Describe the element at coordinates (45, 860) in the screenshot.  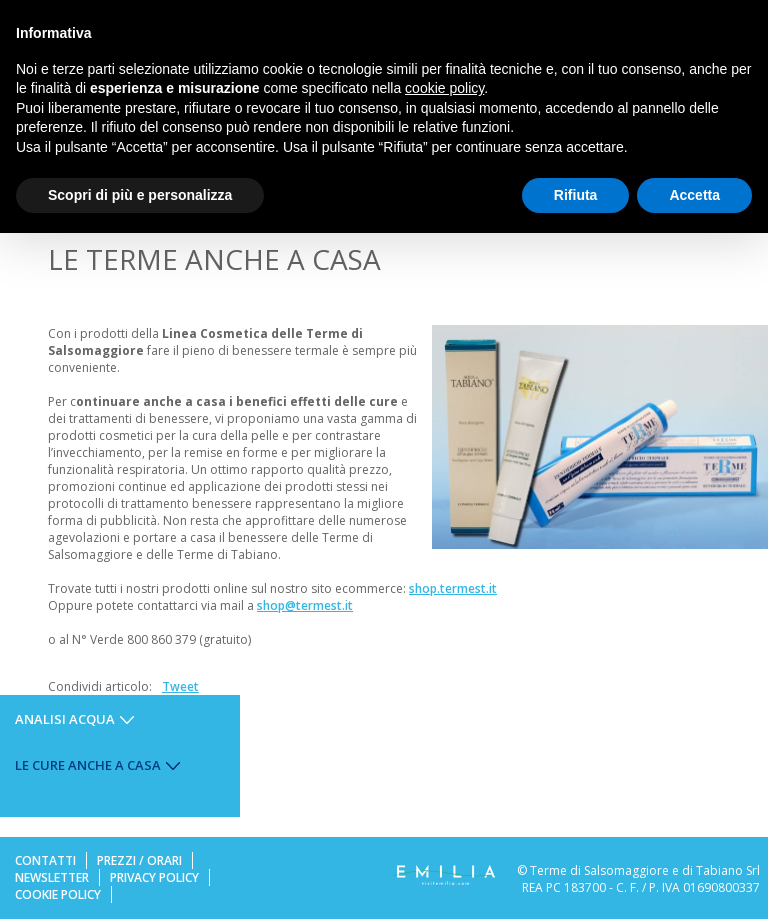
I see `Contatti` at that location.